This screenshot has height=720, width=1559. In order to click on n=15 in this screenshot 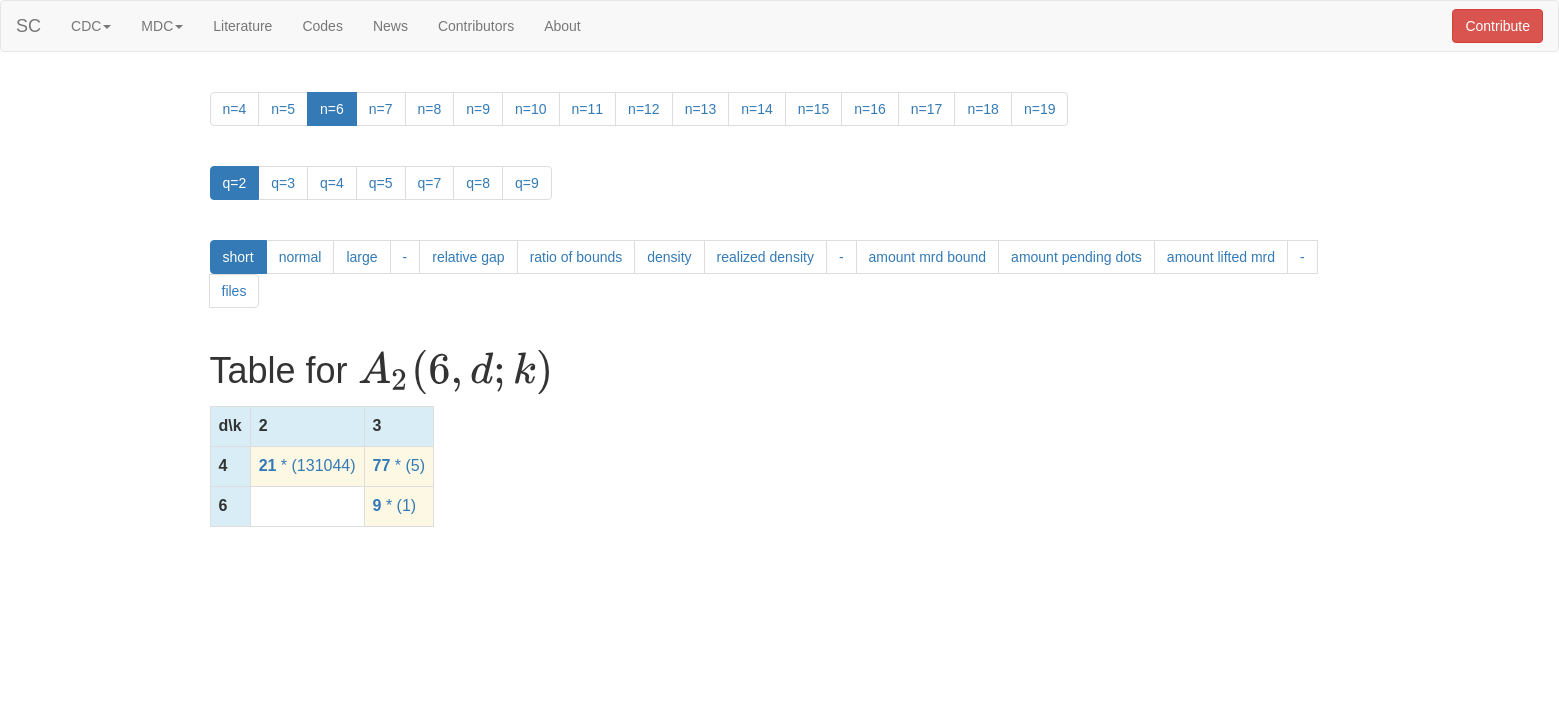, I will do `click(814, 109)`.